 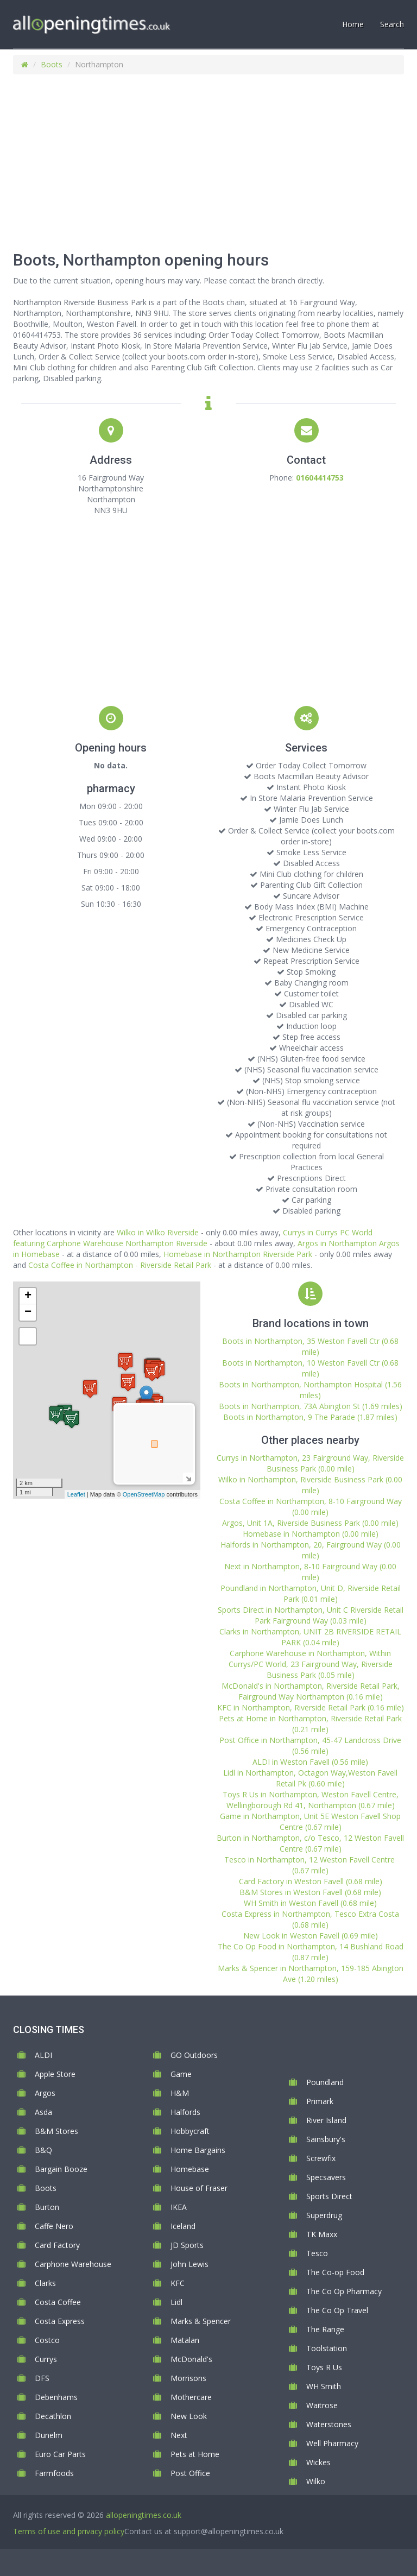 What do you see at coordinates (184, 2340) in the screenshot?
I see `Matalan` at bounding box center [184, 2340].